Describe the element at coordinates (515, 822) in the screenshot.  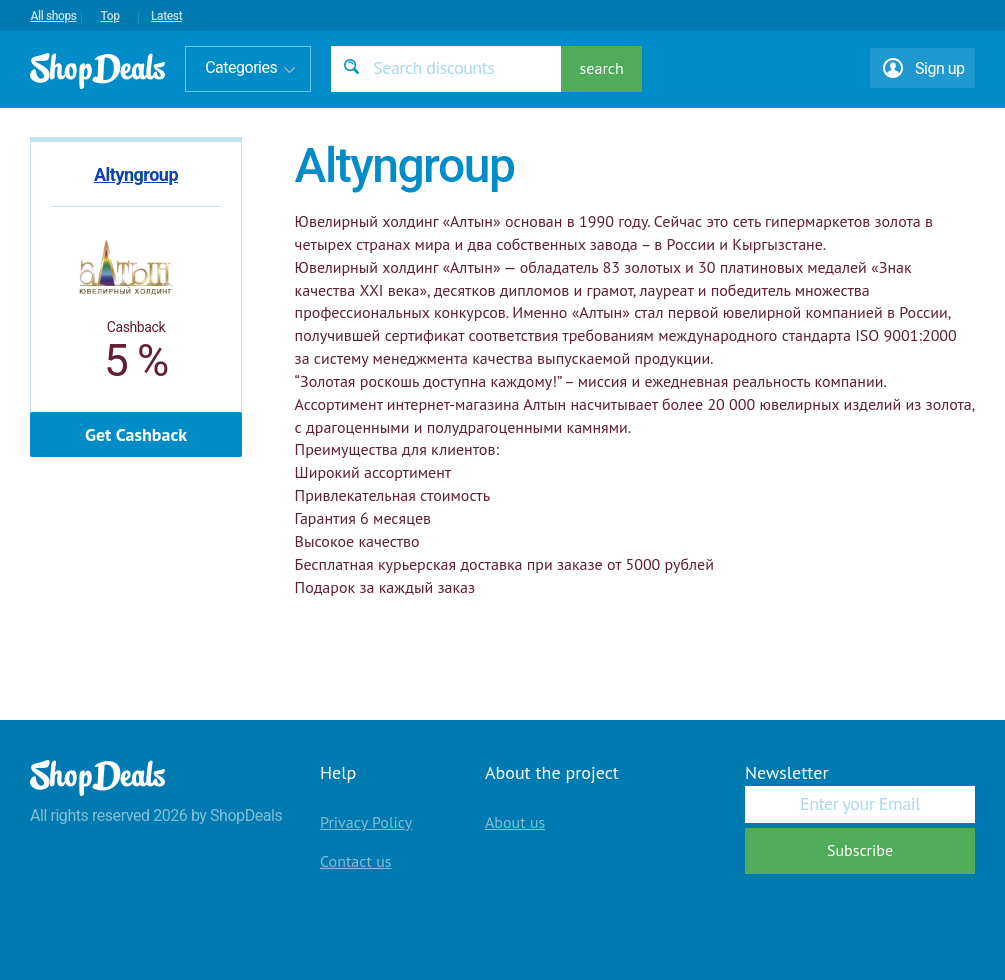
I see `About us` at that location.